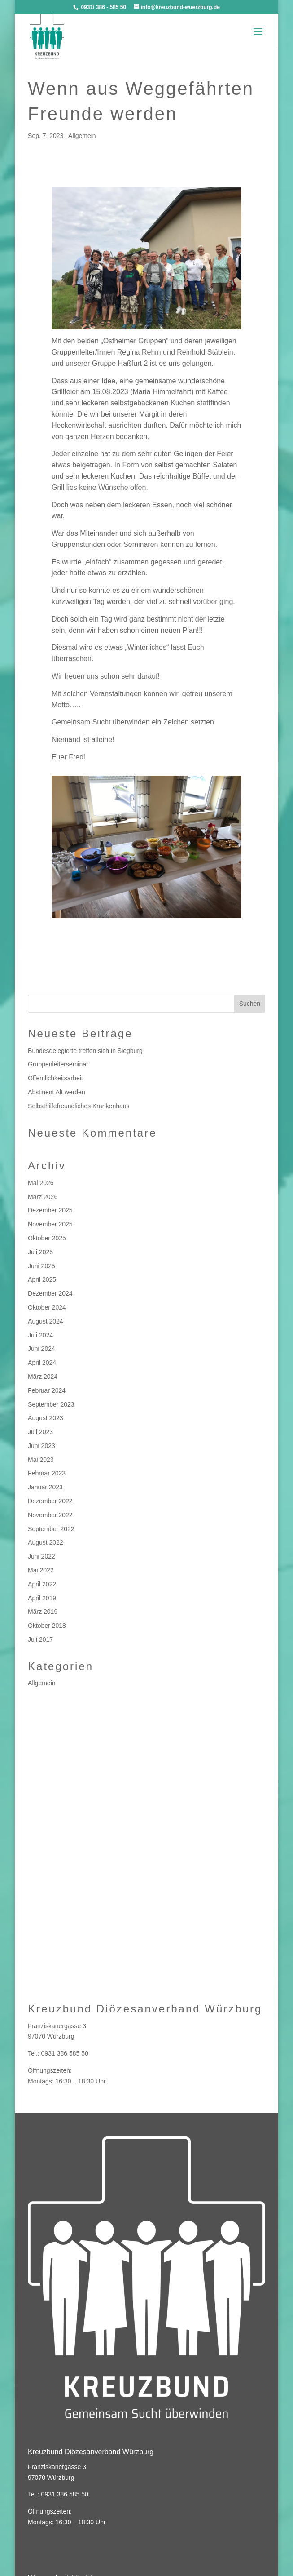 This screenshot has width=293, height=2576. I want to click on Bundesdelegierte treffen sich in Siegburg, so click(85, 1050).